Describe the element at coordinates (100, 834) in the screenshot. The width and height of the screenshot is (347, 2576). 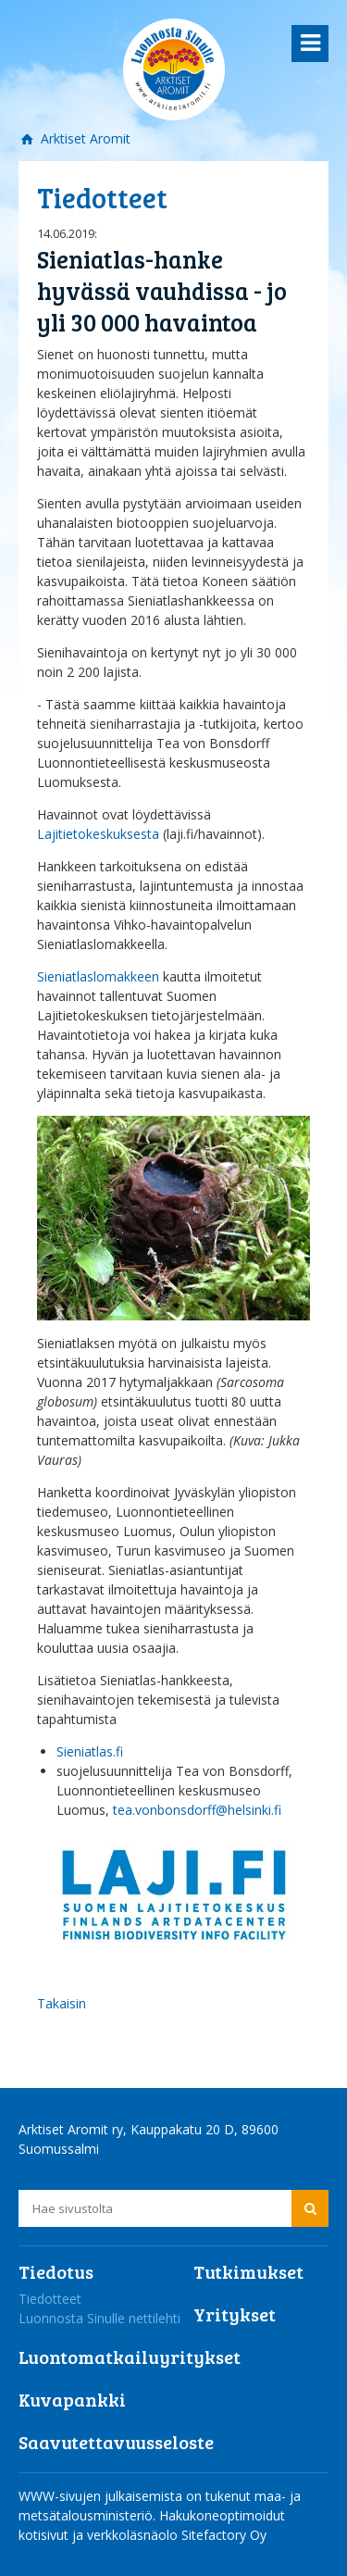
I see `Lajitietokeskuksesta` at that location.